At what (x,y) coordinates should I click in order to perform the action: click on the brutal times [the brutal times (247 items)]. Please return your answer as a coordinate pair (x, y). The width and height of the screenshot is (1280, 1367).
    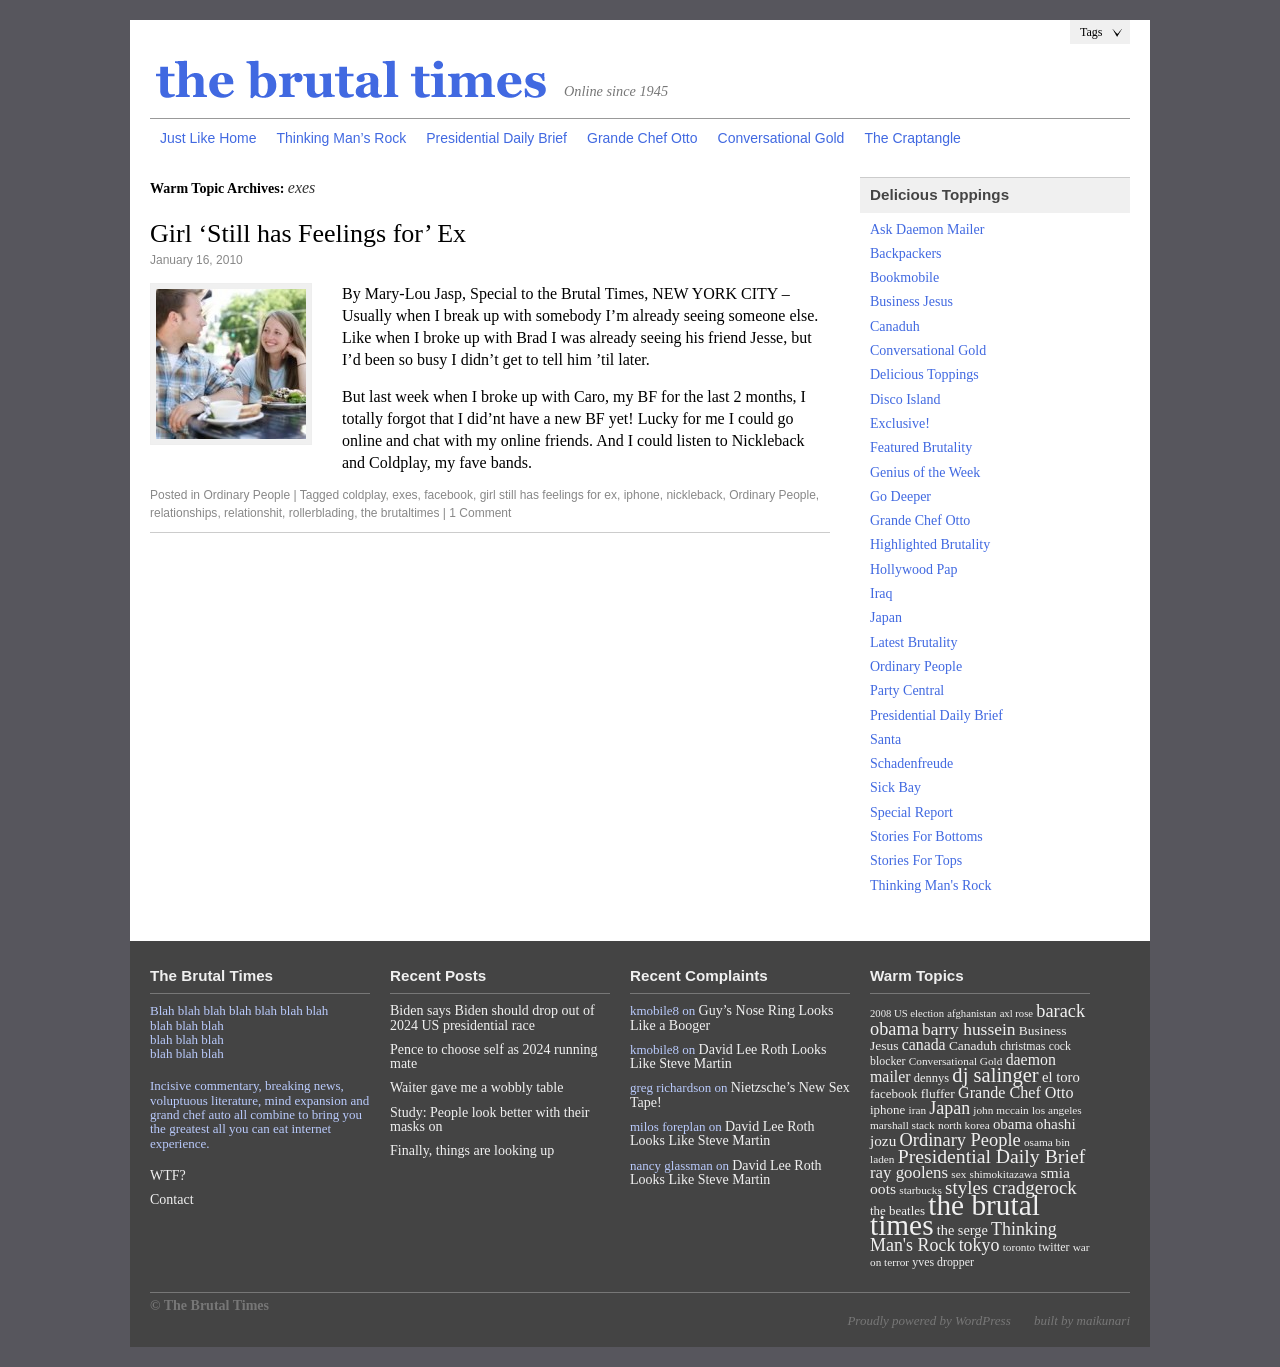
    Looking at the image, I should click on (955, 1215).